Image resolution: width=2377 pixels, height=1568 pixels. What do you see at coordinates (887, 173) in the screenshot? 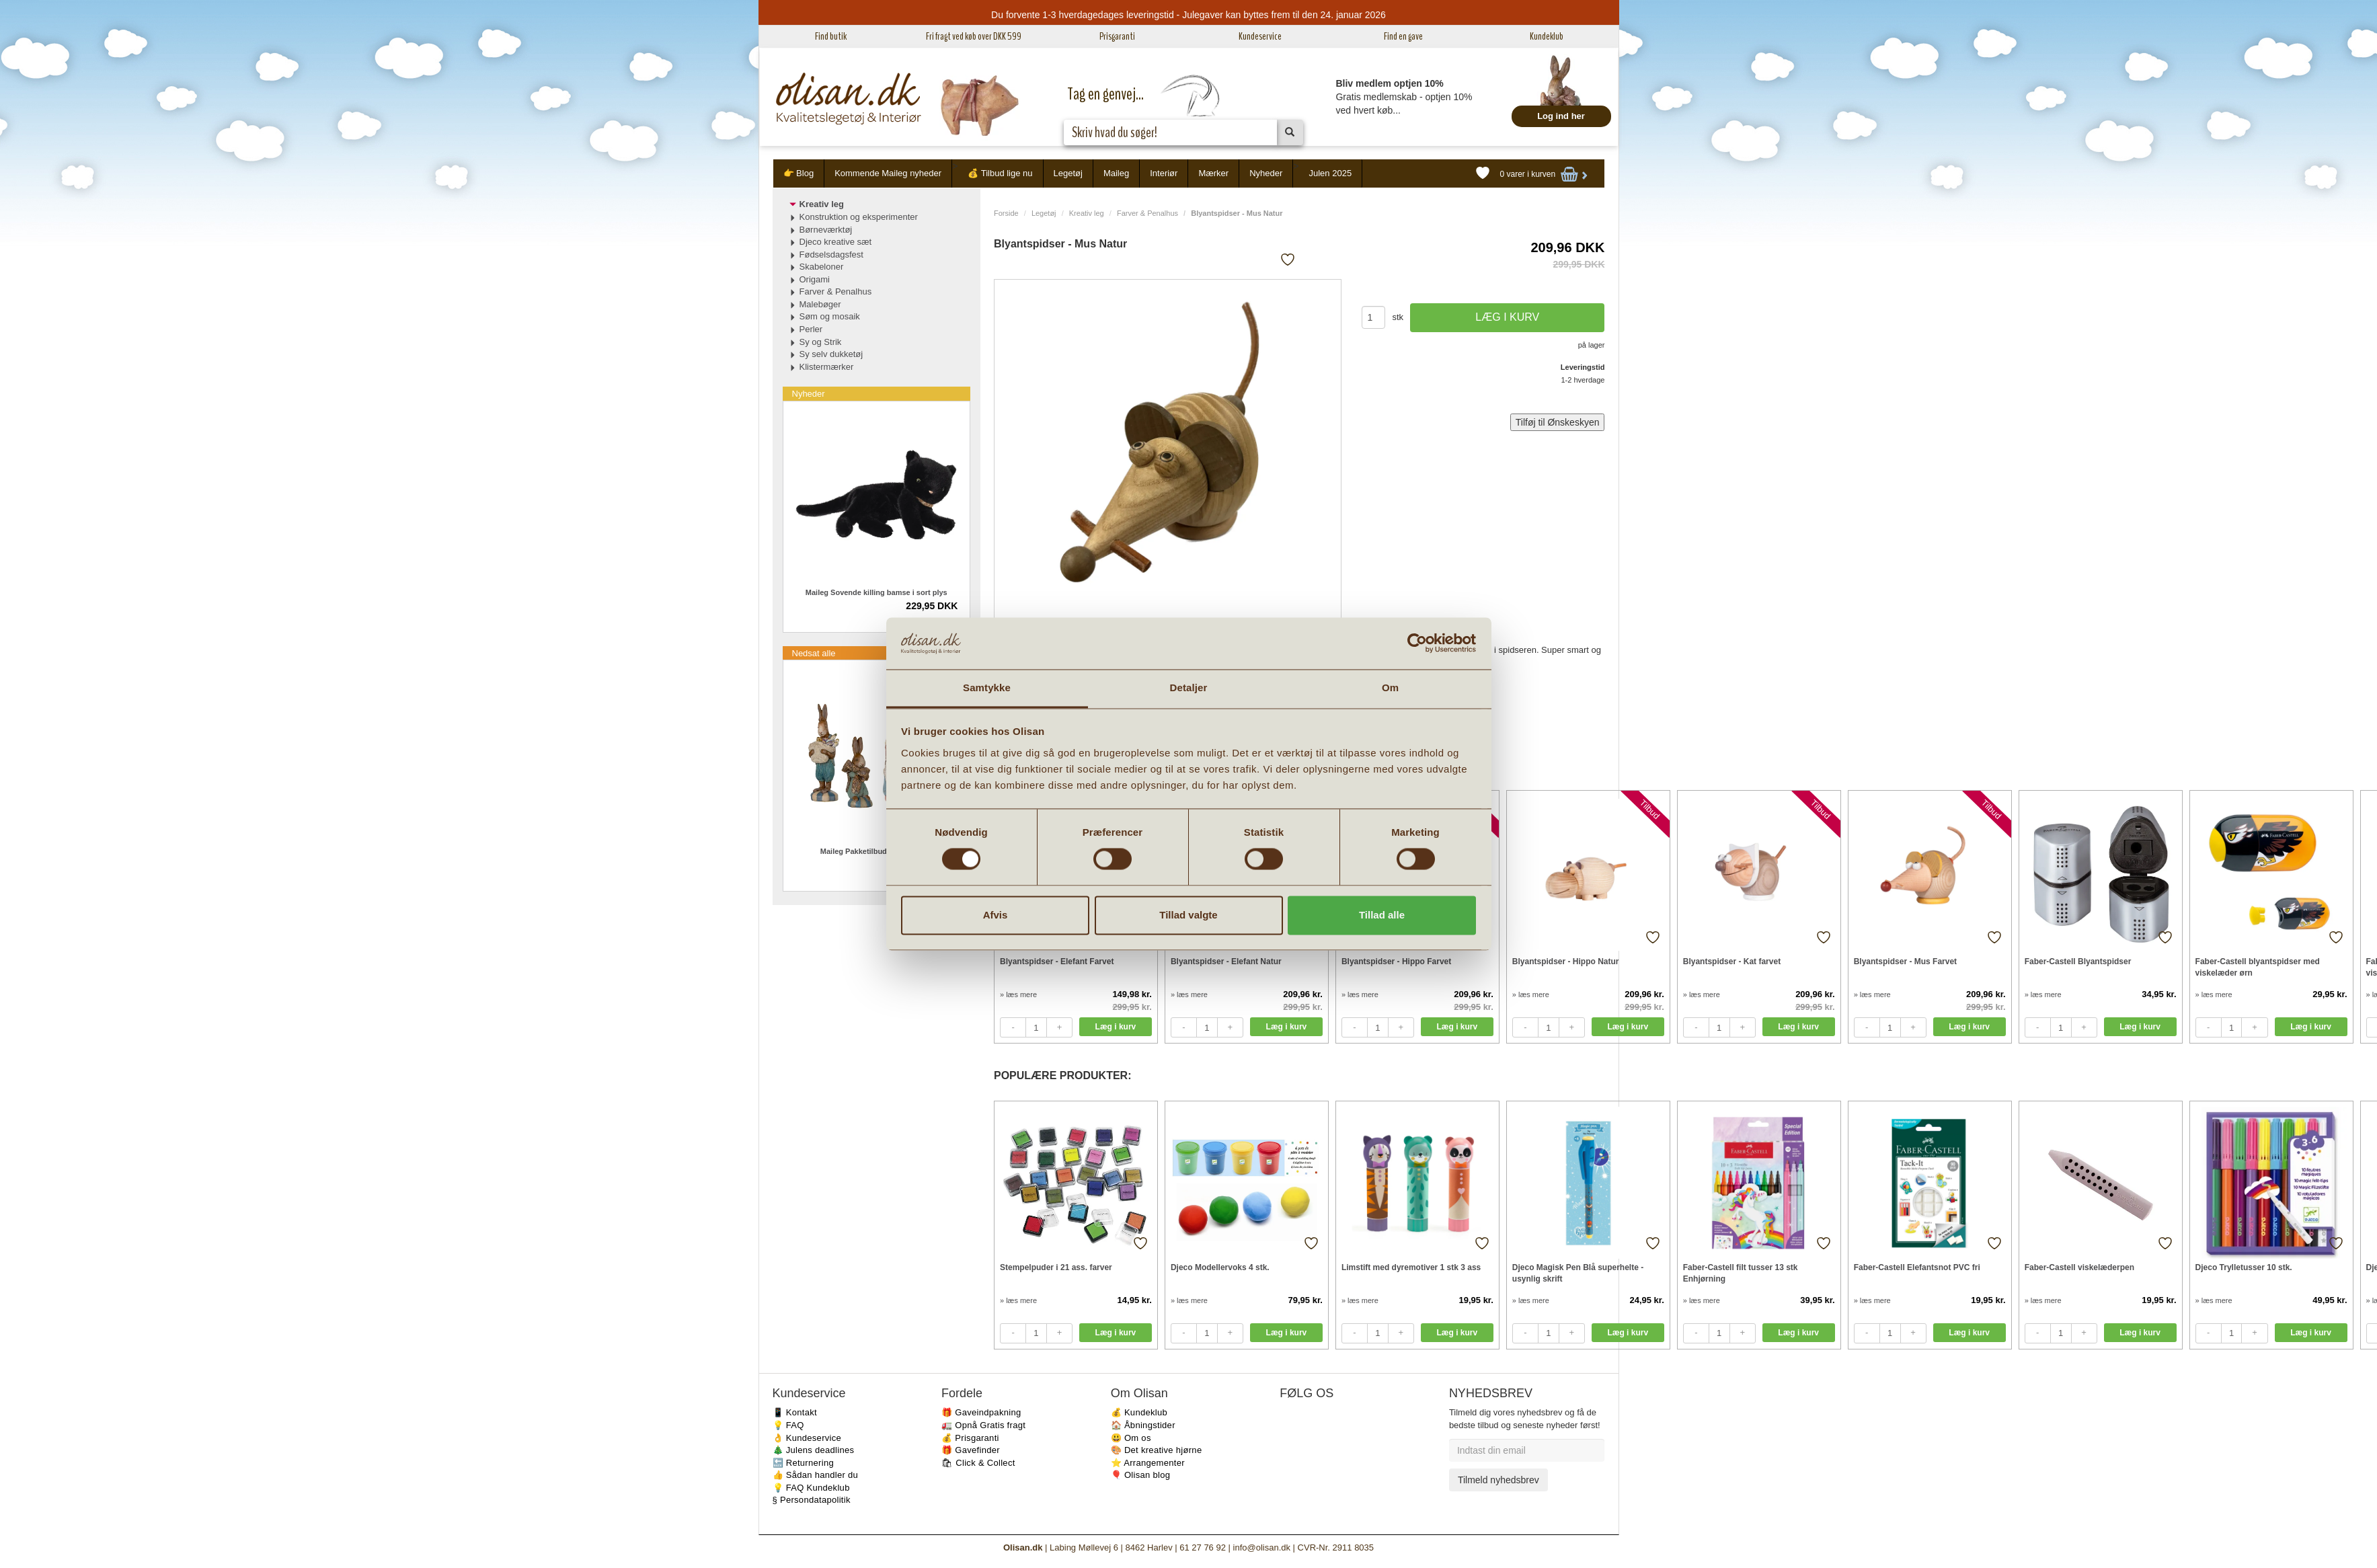
I see `Kommende Maileg nyheder` at bounding box center [887, 173].